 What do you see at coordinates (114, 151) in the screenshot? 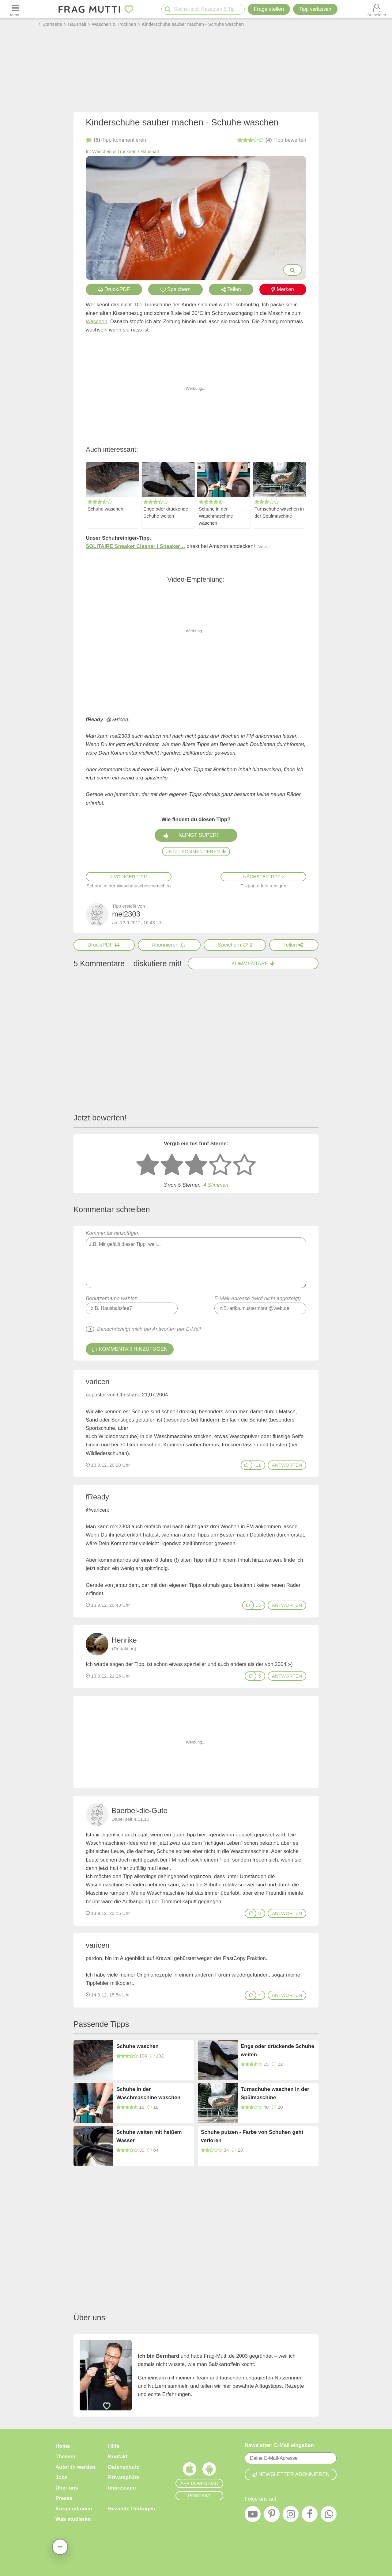
I see `Waschen & Trocknen` at bounding box center [114, 151].